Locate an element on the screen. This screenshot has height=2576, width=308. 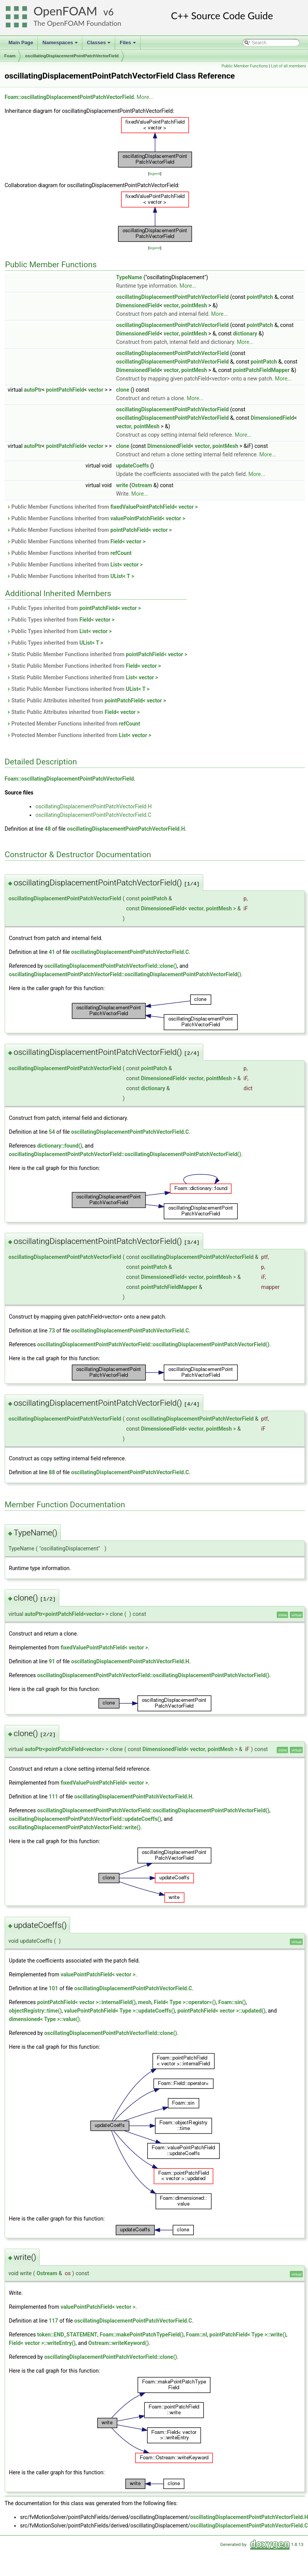
oscillatingDisplacementPointPatchVectorField::clone() is located at coordinates (110, 966).